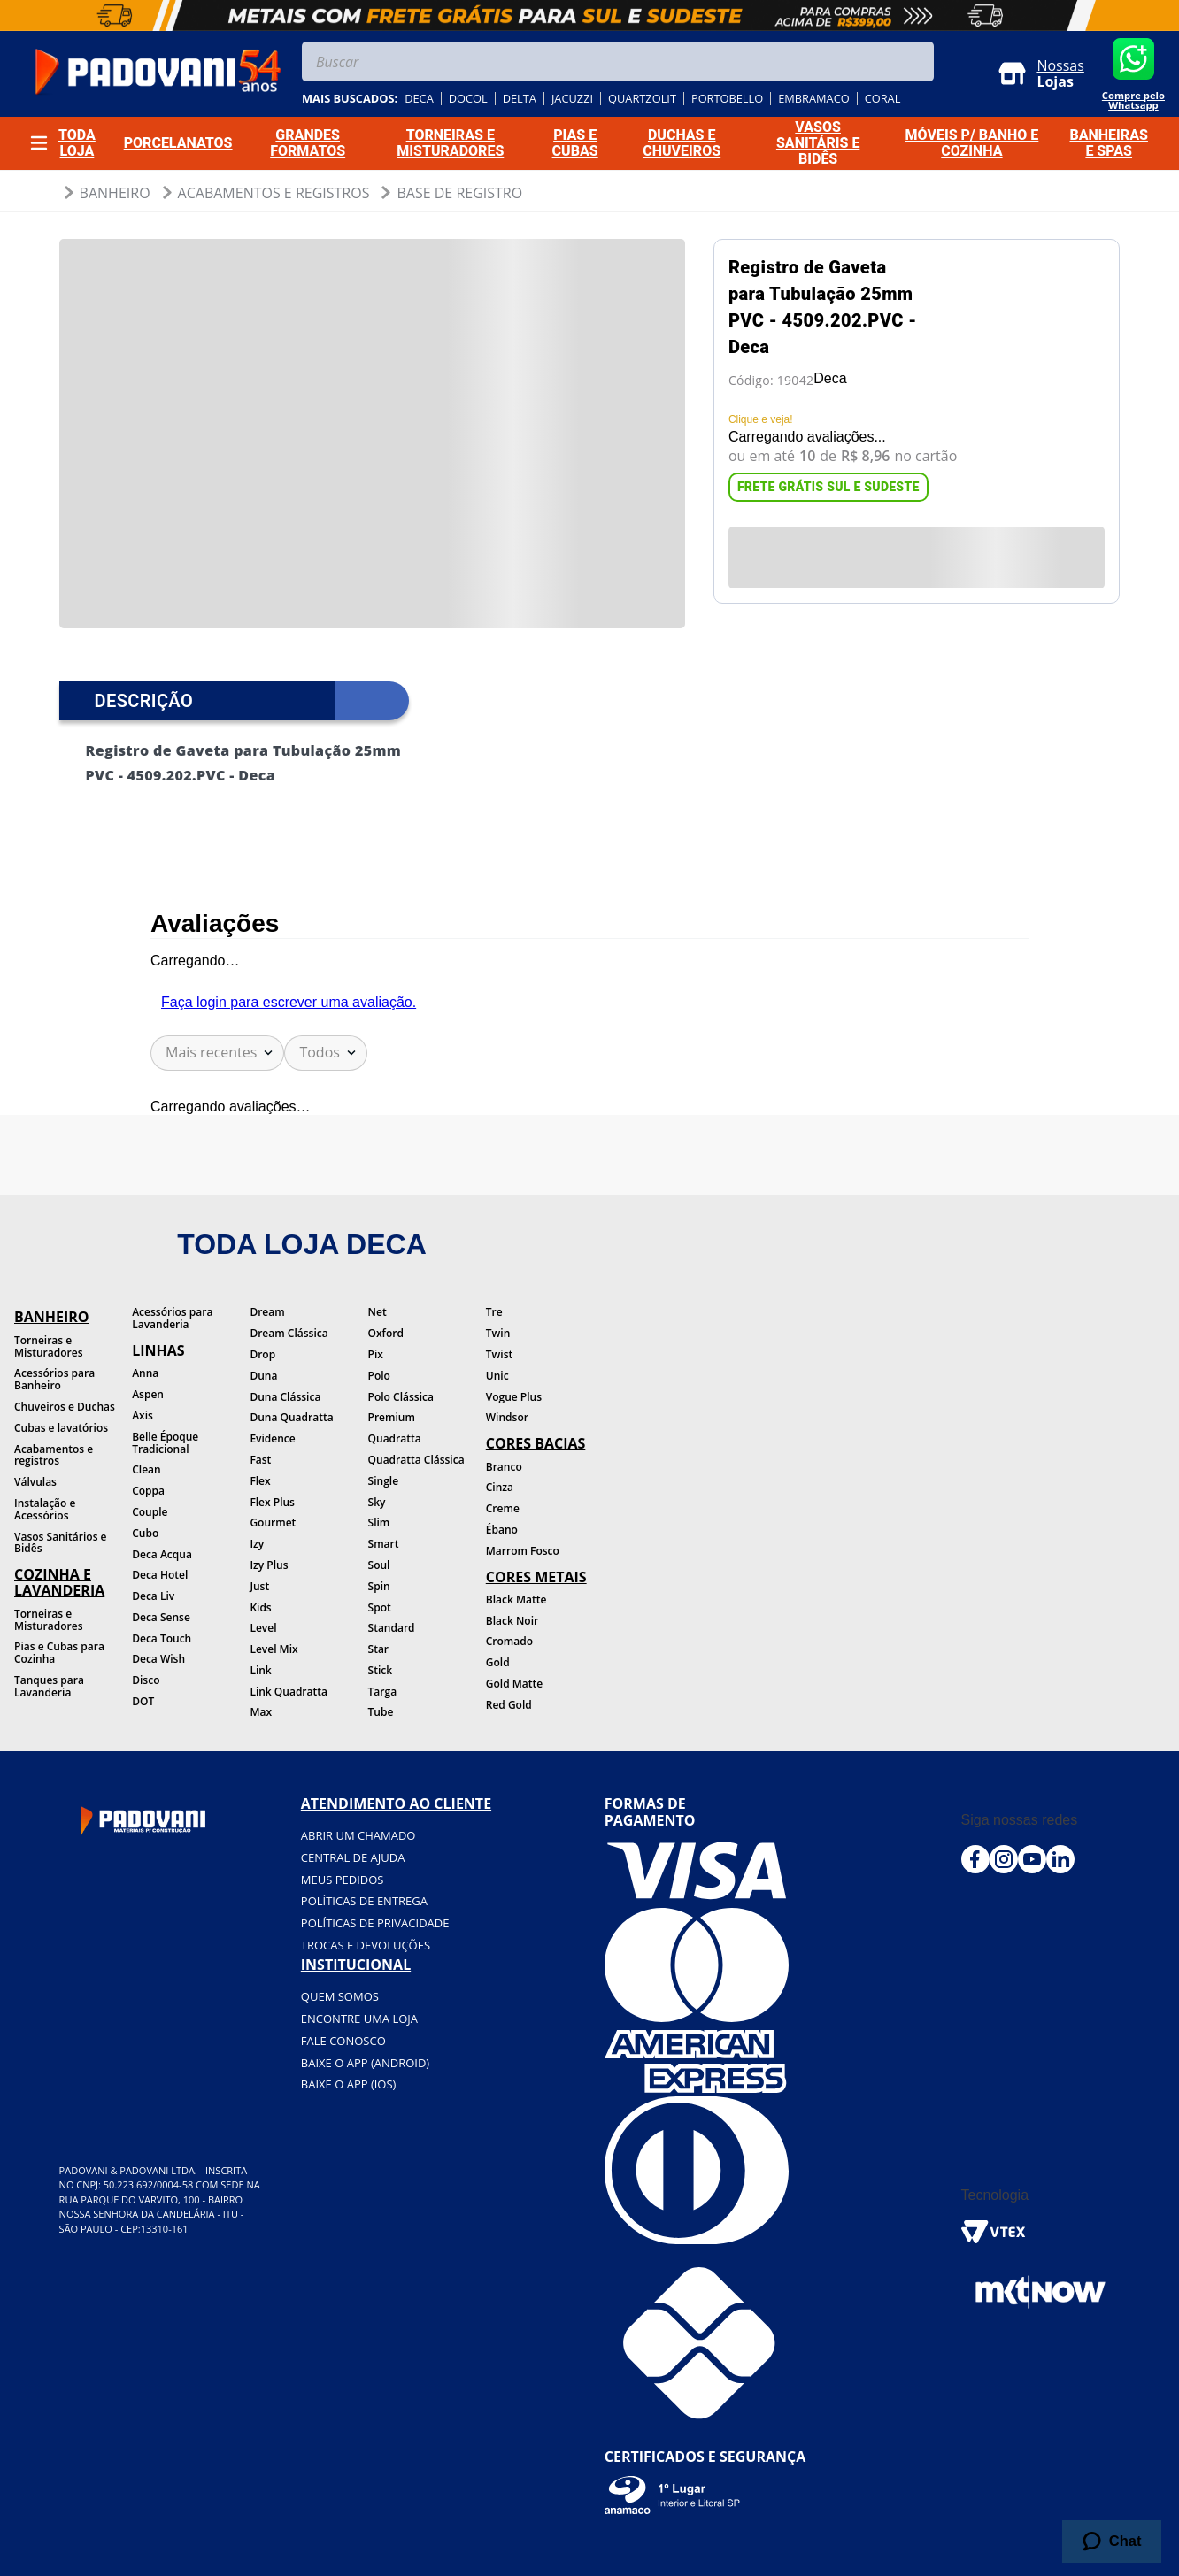 The height and width of the screenshot is (2576, 1179). Describe the element at coordinates (161, 1617) in the screenshot. I see `Deca Sense` at that location.